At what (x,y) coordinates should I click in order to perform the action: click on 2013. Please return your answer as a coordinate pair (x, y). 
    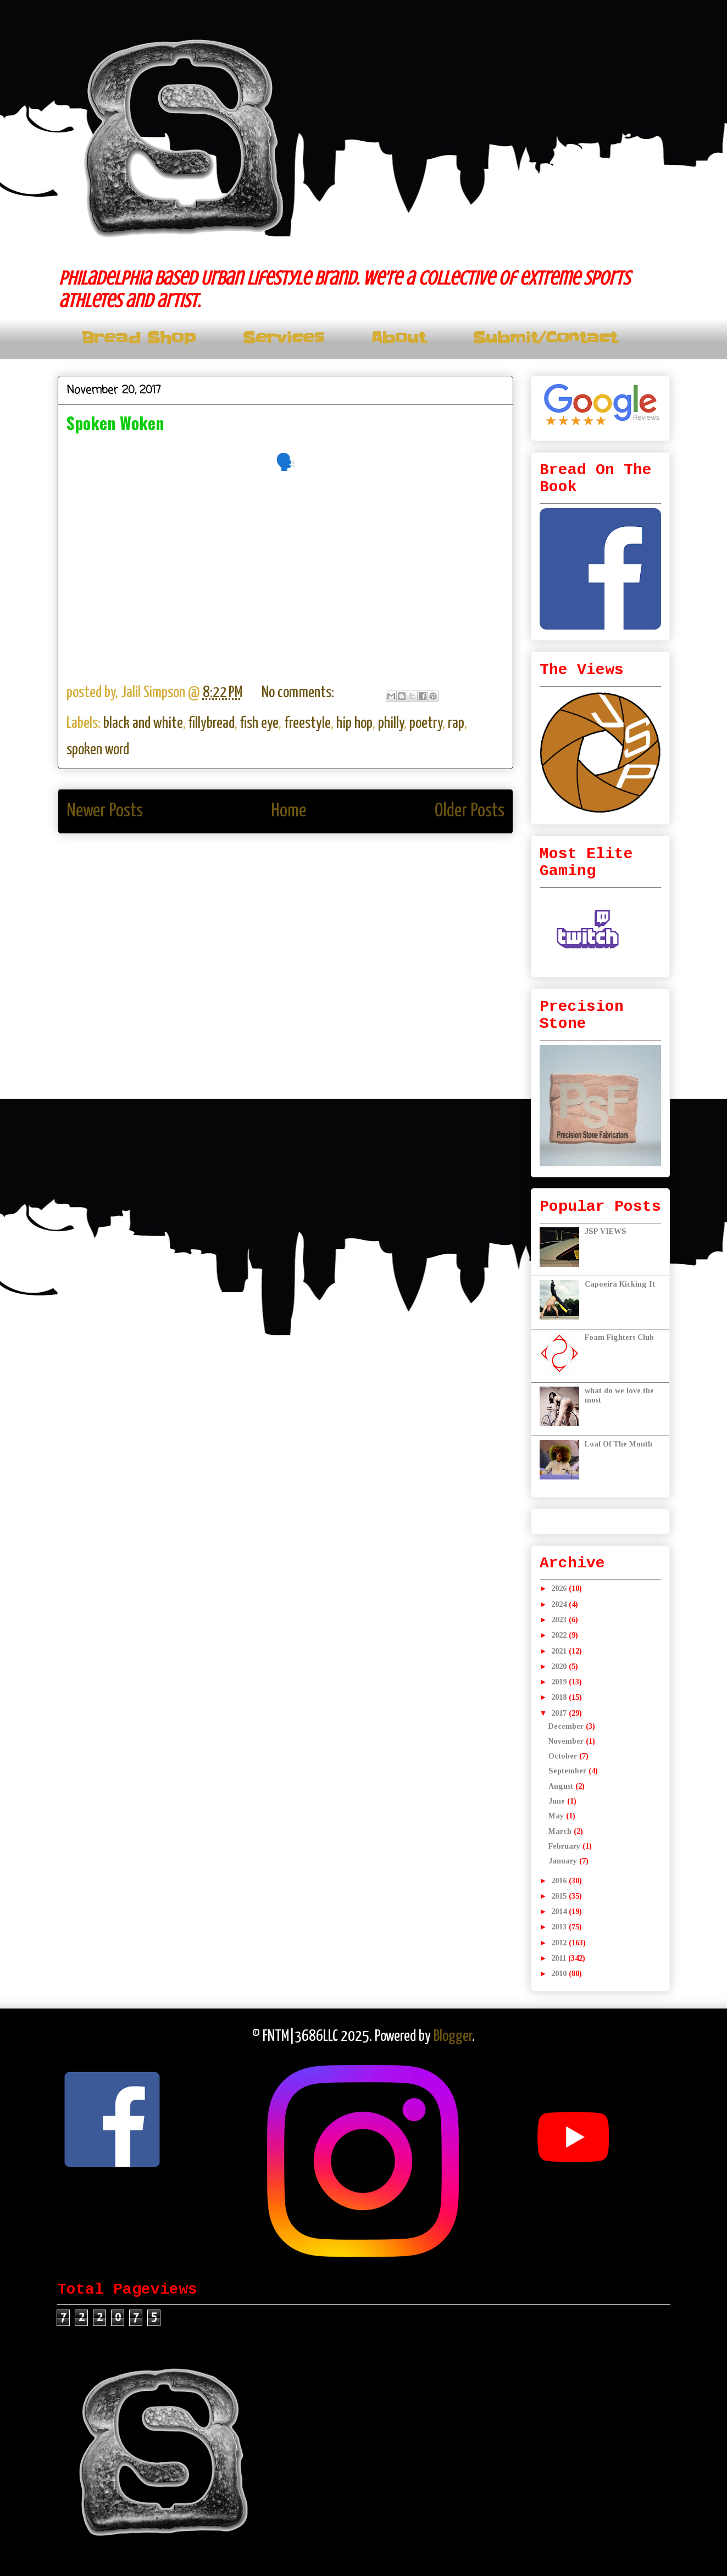
    Looking at the image, I should click on (560, 1927).